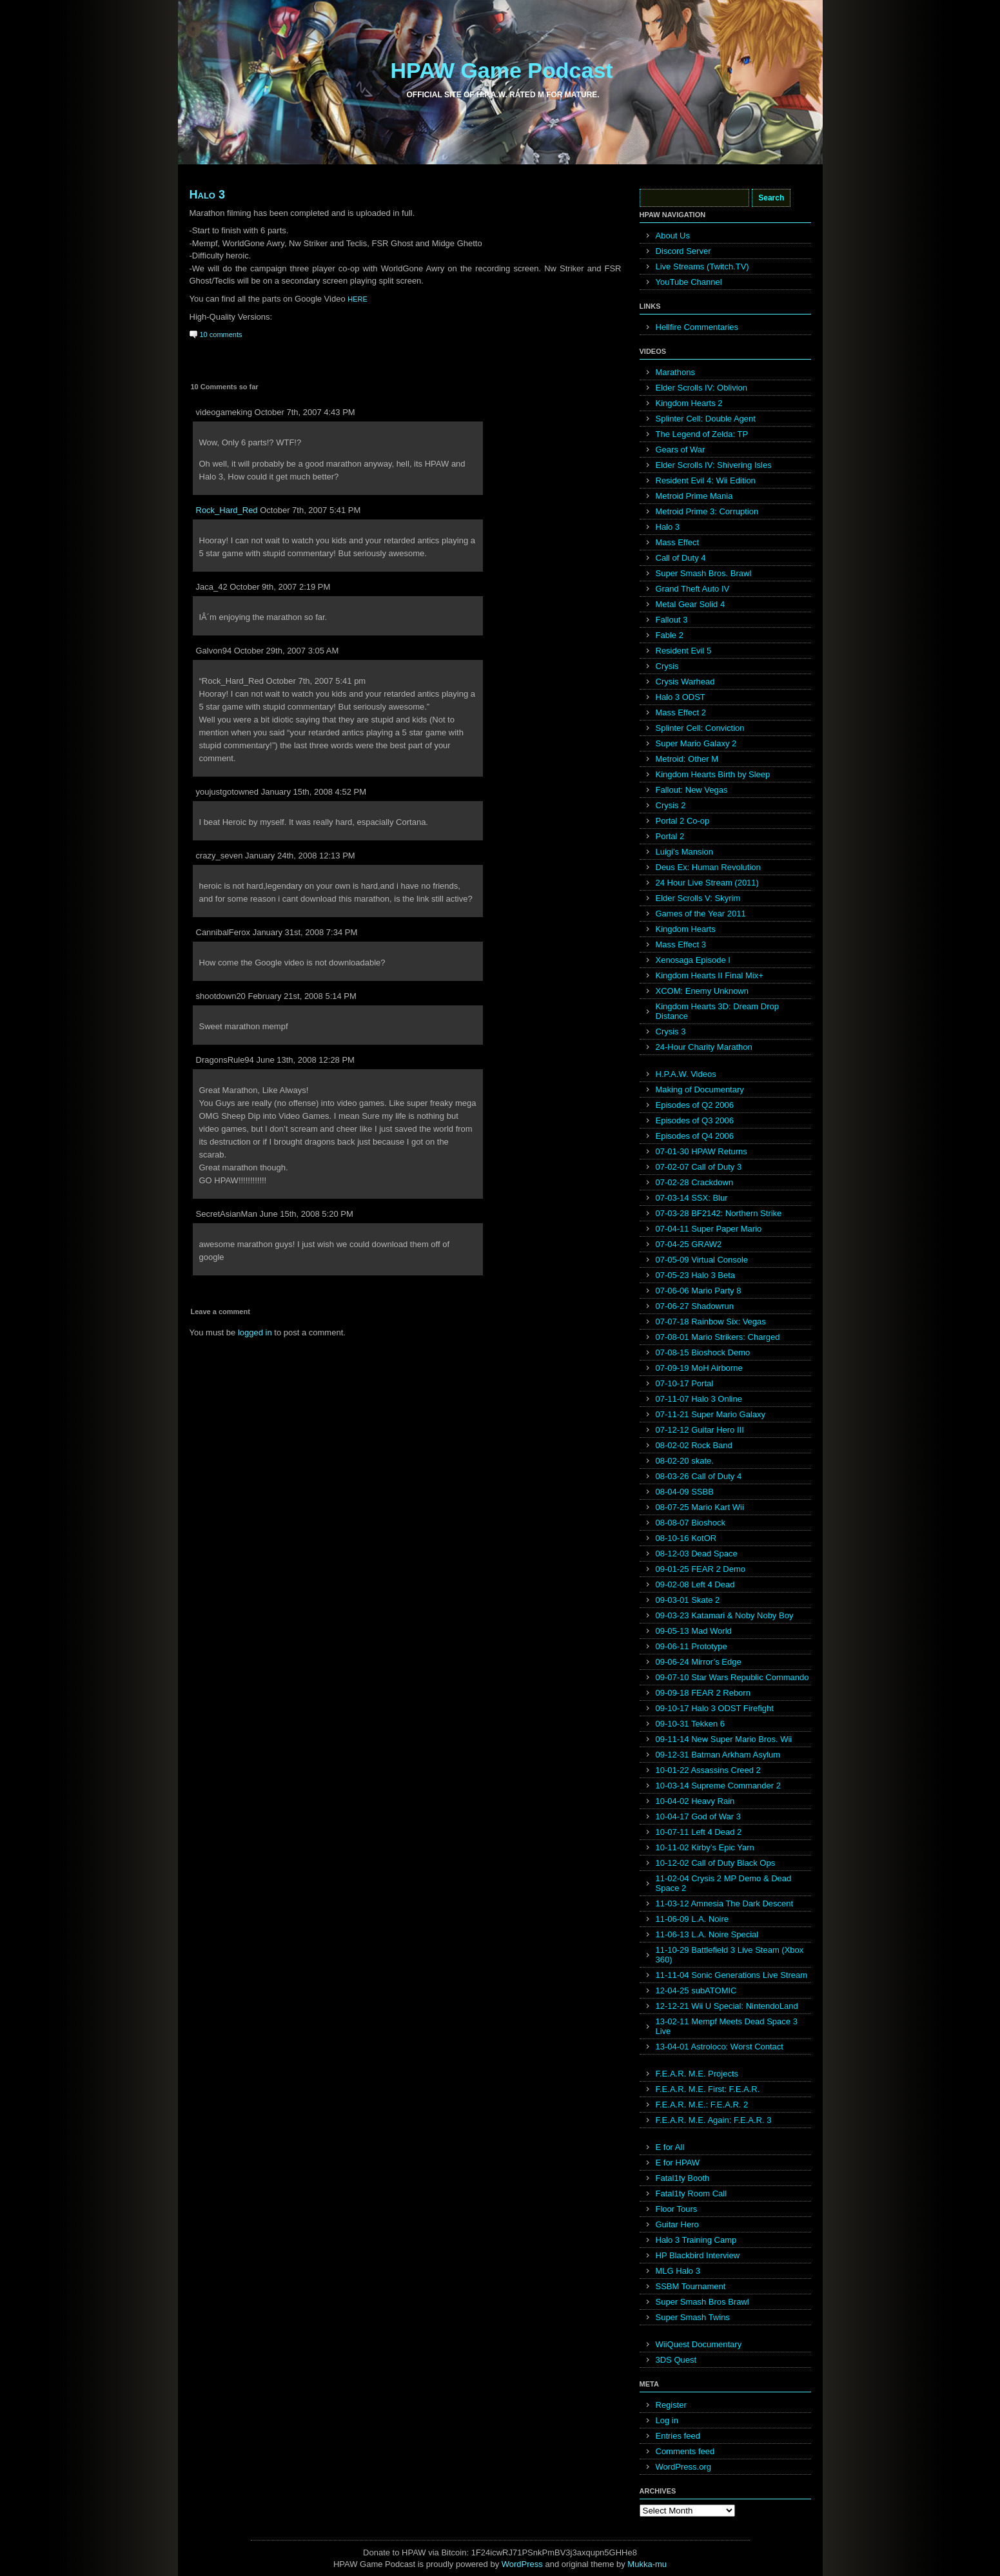 The width and height of the screenshot is (1000, 2576). Describe the element at coordinates (687, 759) in the screenshot. I see `Metroid: Other M` at that location.